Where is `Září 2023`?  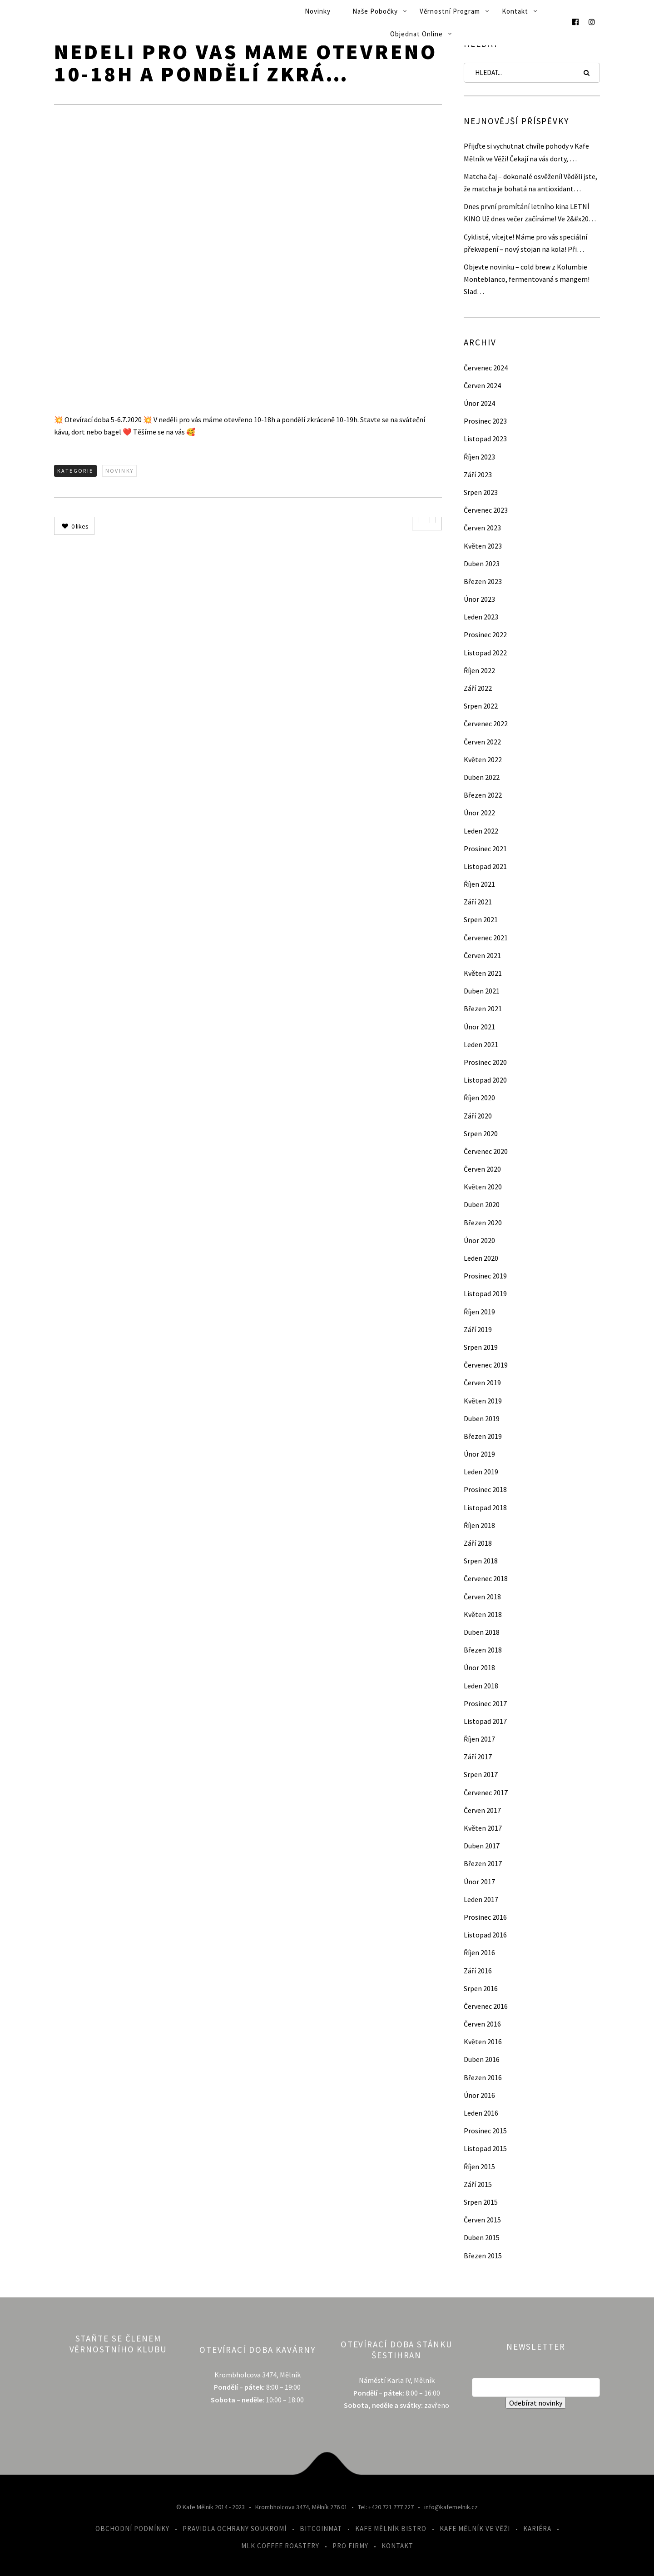
Září 2023 is located at coordinates (478, 474).